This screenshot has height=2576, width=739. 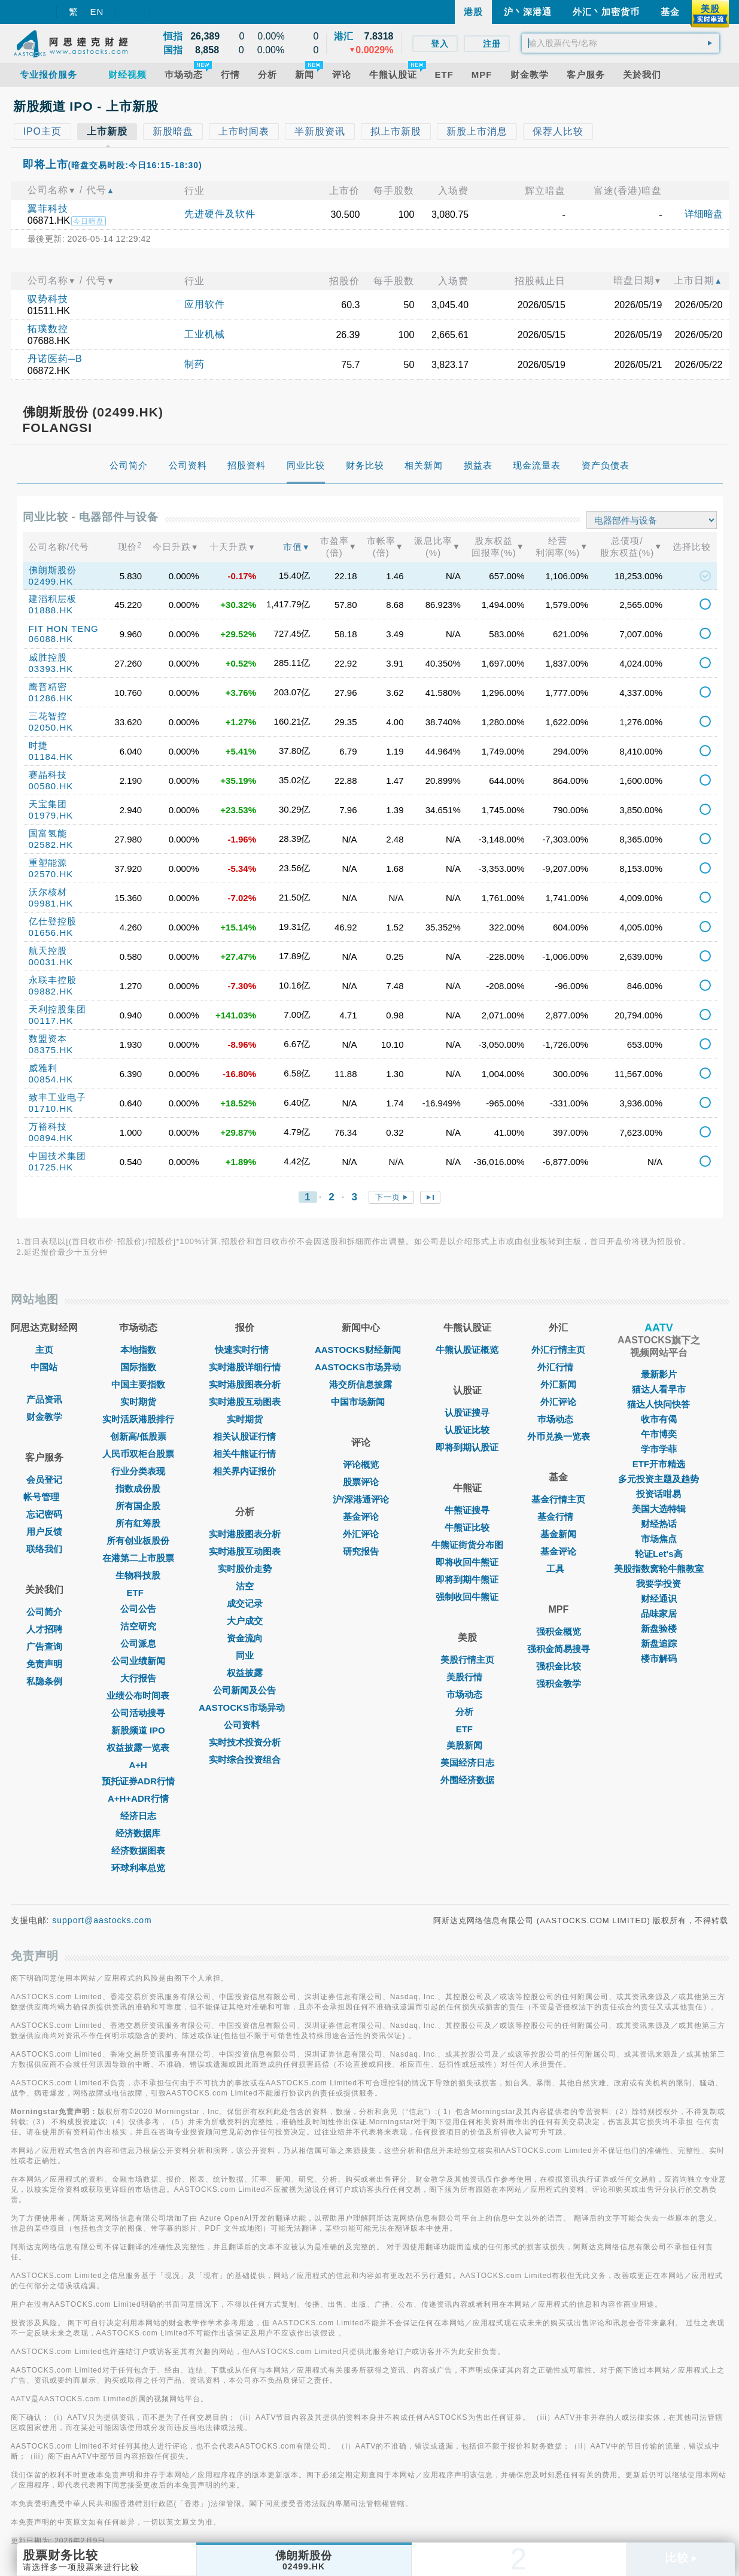 I want to click on 沪/深港通评论, so click(x=361, y=1499).